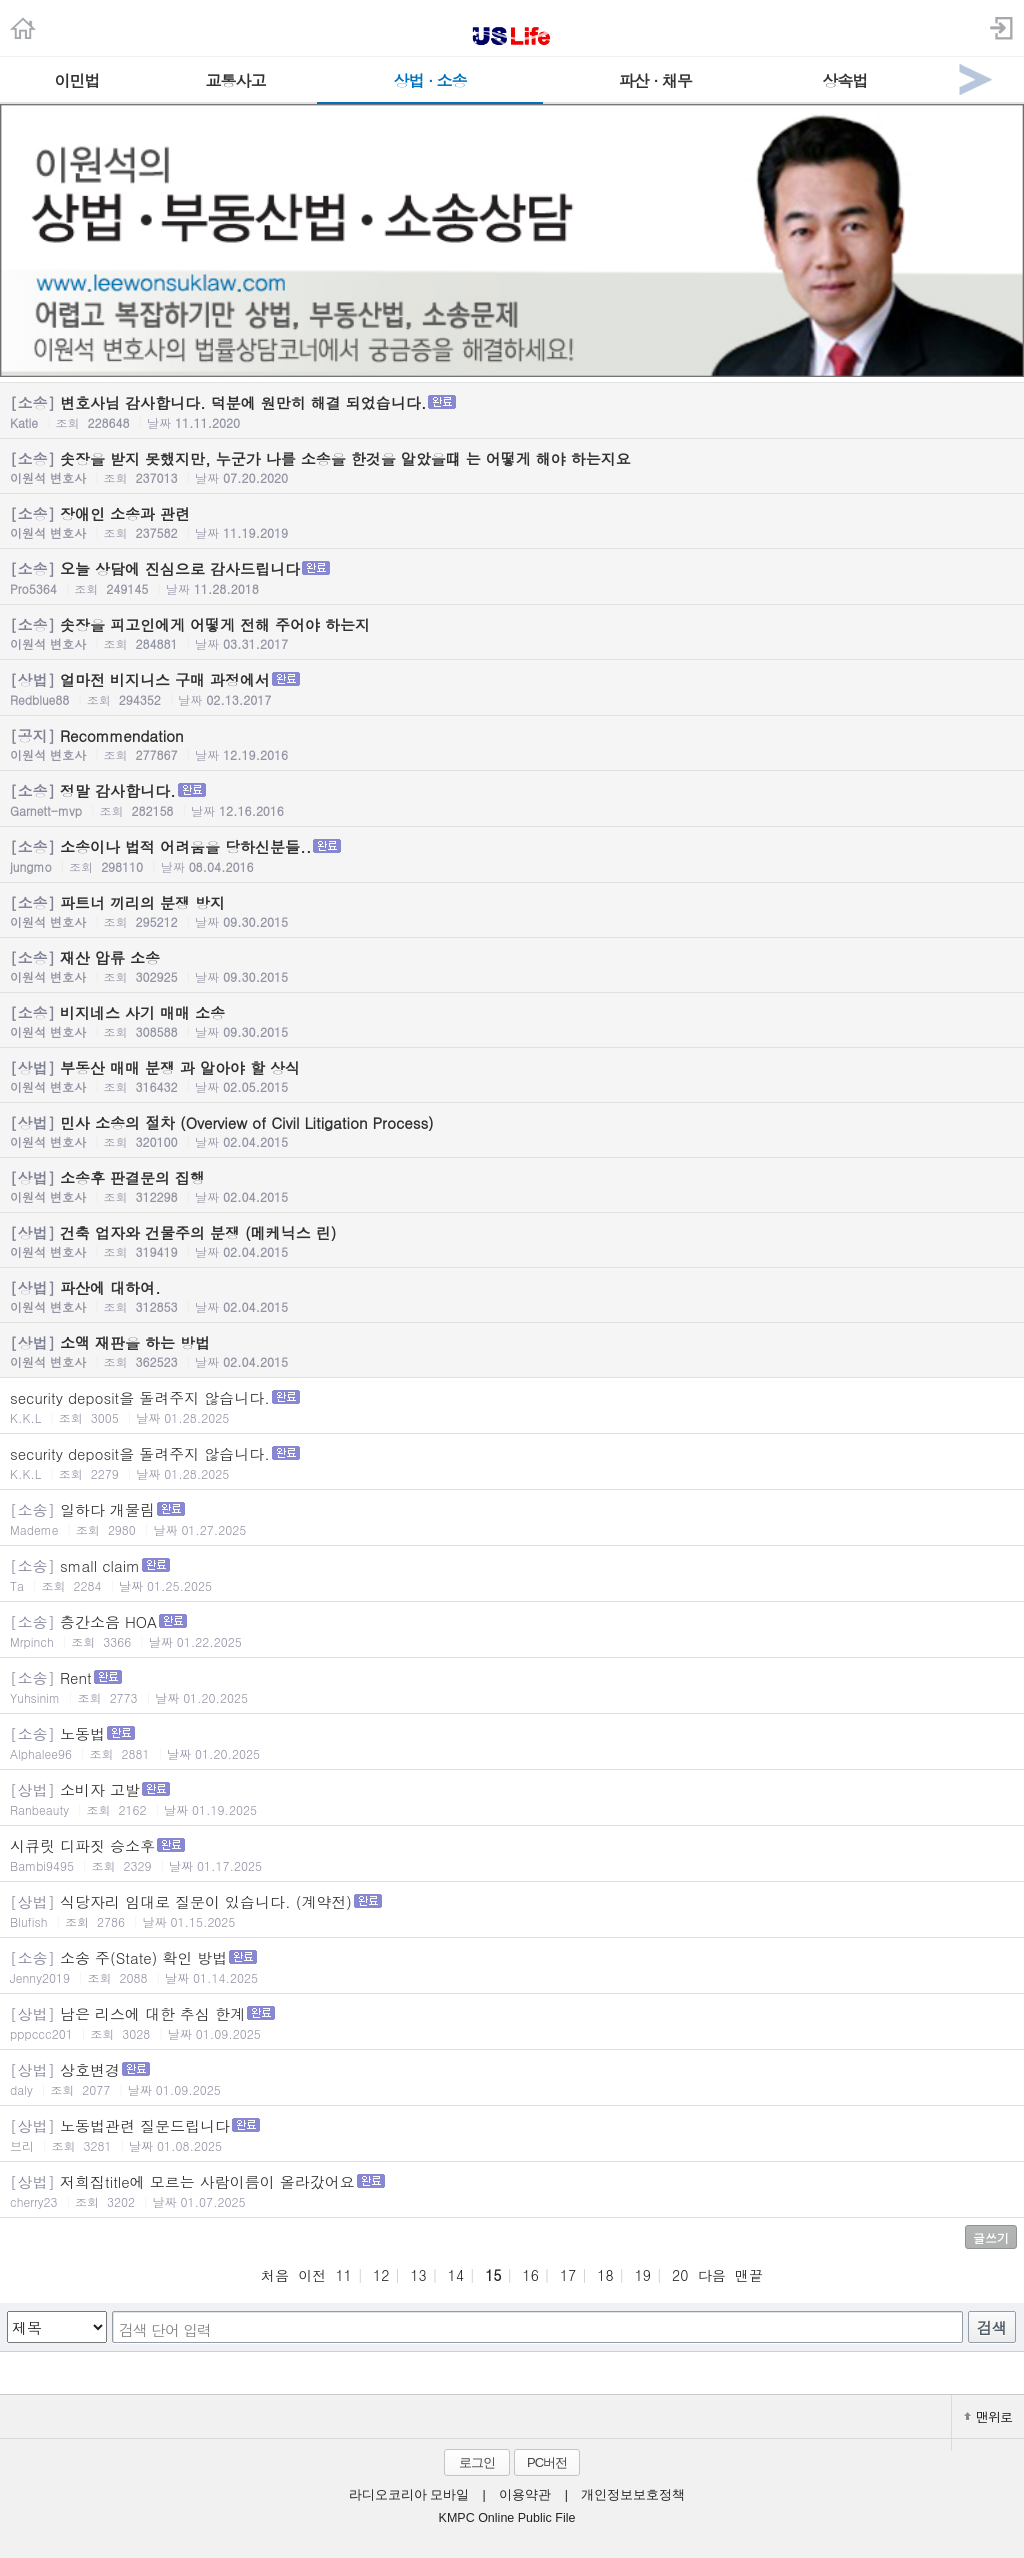 The height and width of the screenshot is (2558, 1024). I want to click on 부동산 매매 분쟁 과 알아야 할 상식, so click(512, 1076).